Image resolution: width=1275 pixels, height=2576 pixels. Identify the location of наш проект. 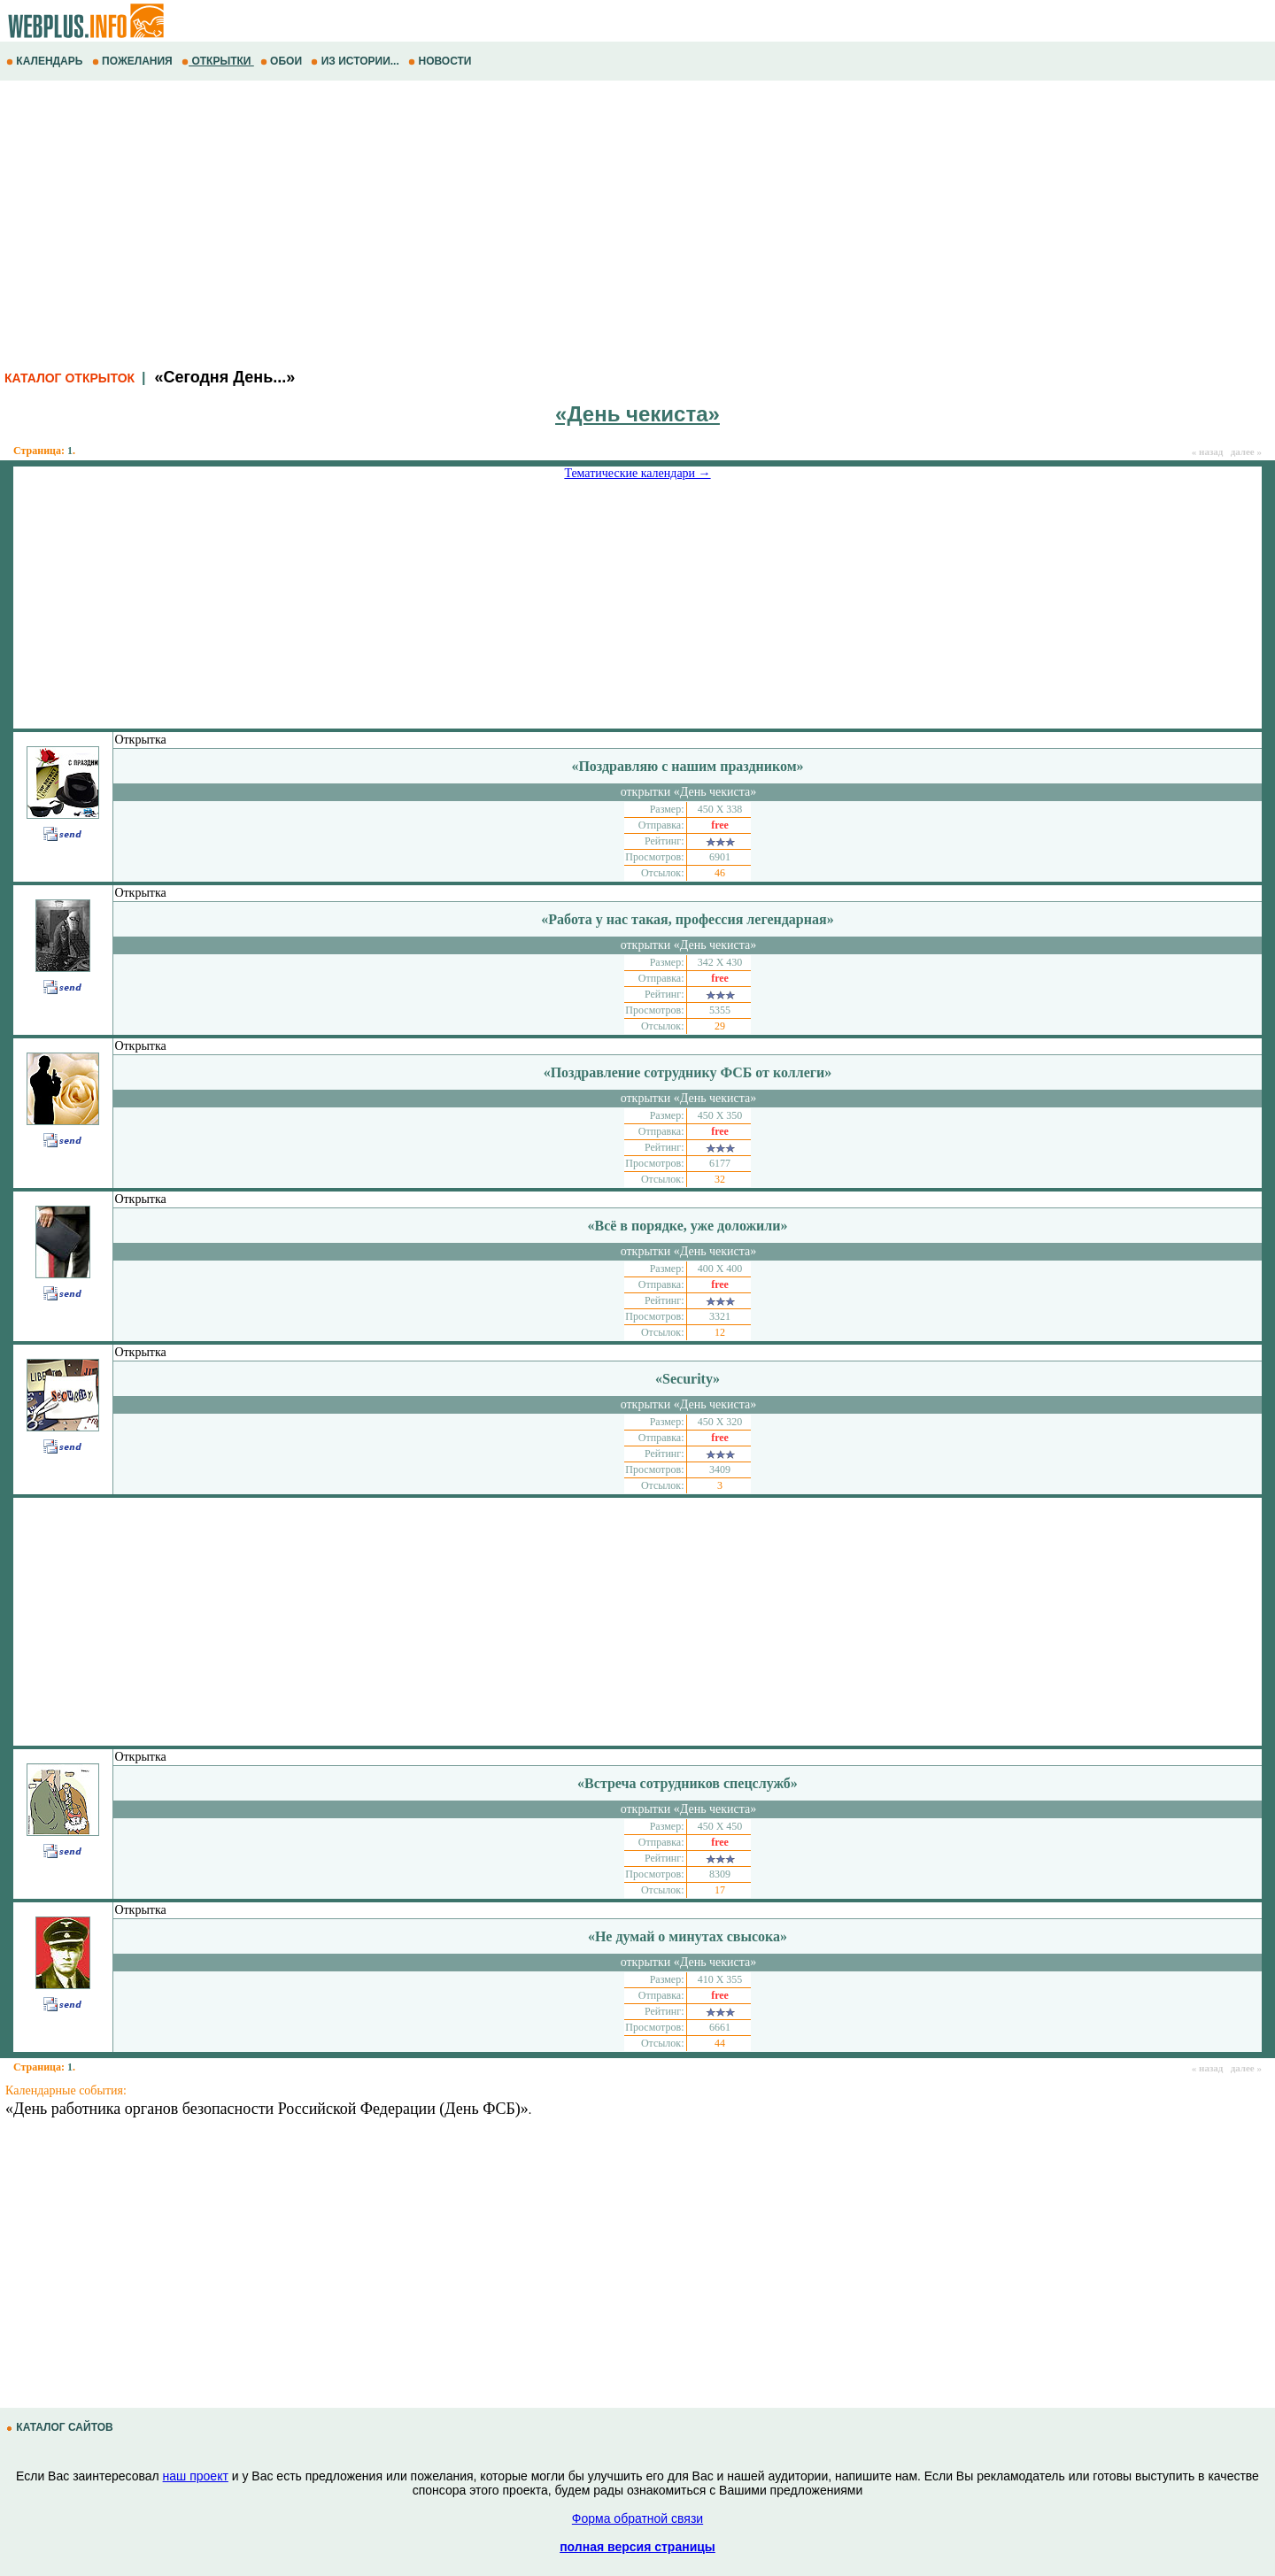
(195, 2476).